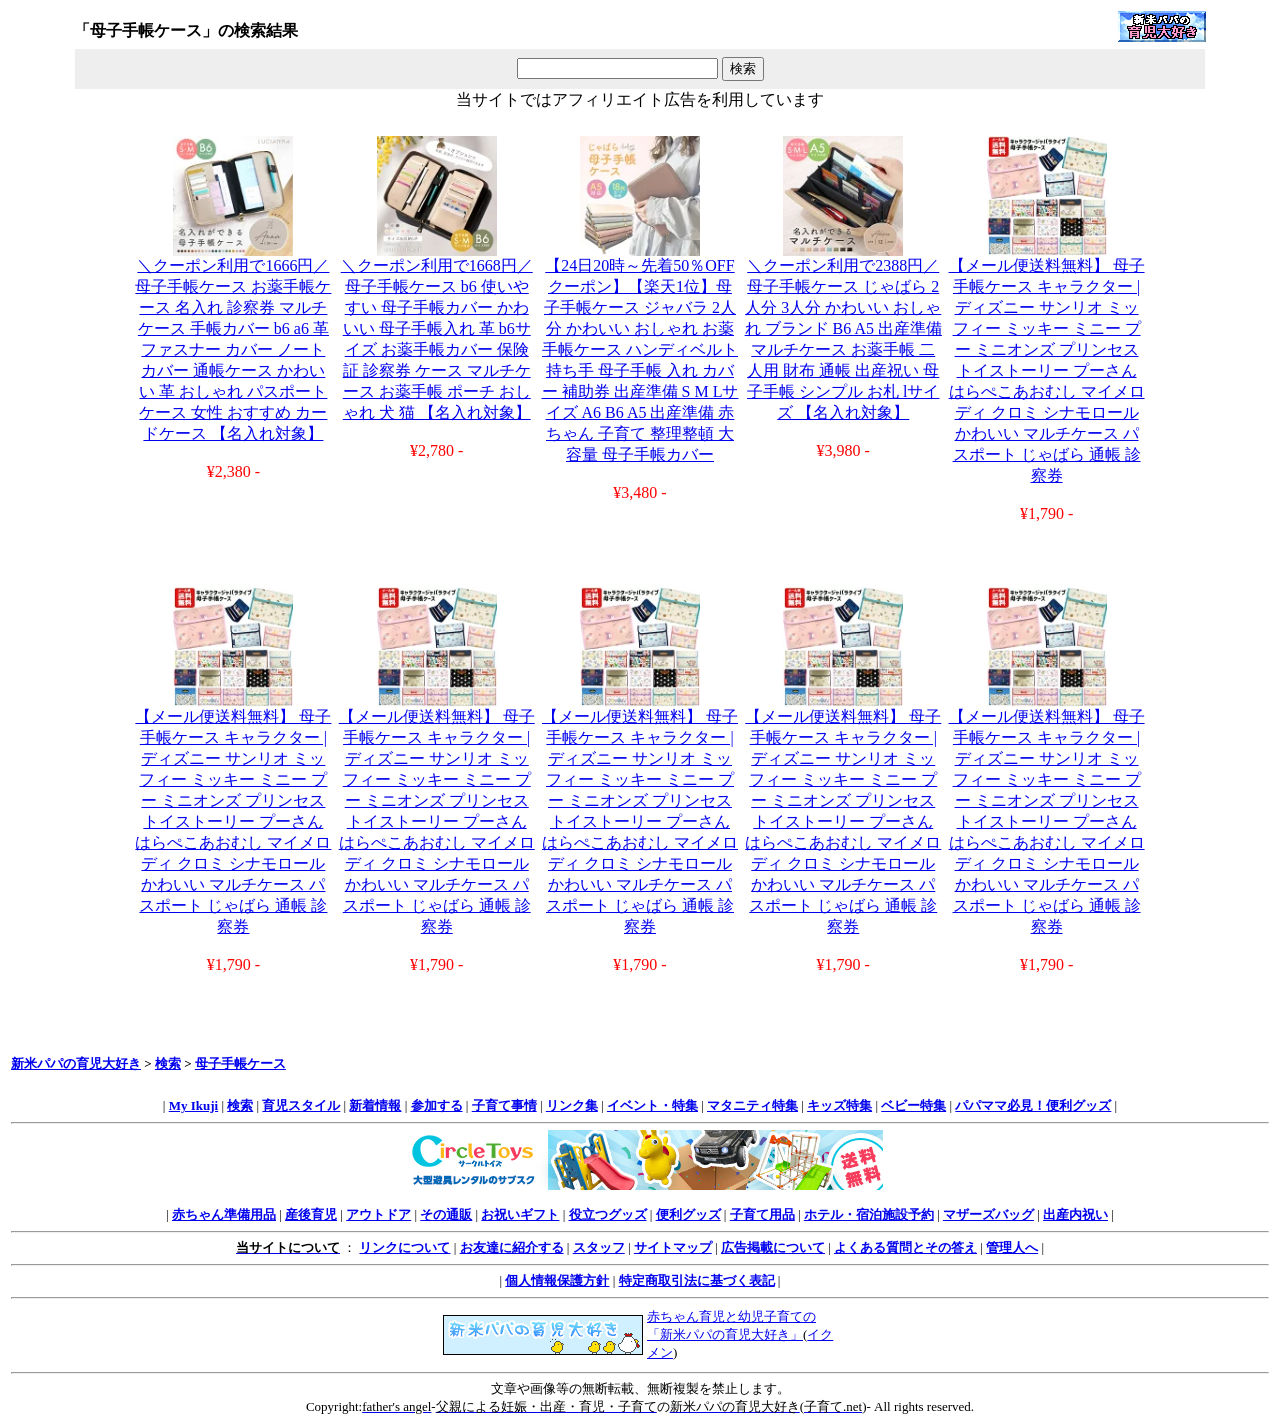  What do you see at coordinates (301, 1105) in the screenshot?
I see `育児スタイル` at bounding box center [301, 1105].